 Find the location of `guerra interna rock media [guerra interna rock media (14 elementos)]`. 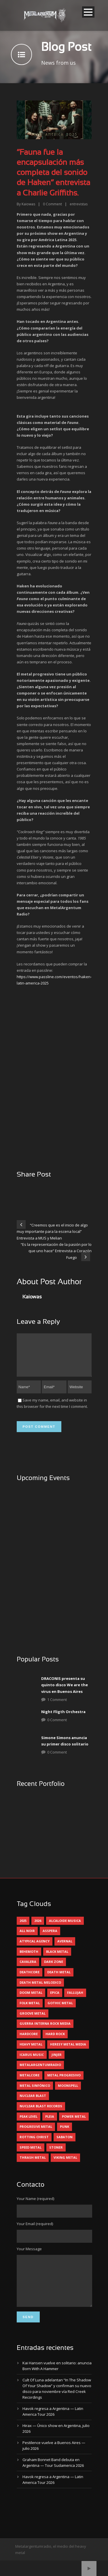

guerra interna rock media [guerra interna rock media (14 elementos)] is located at coordinates (45, 2030).